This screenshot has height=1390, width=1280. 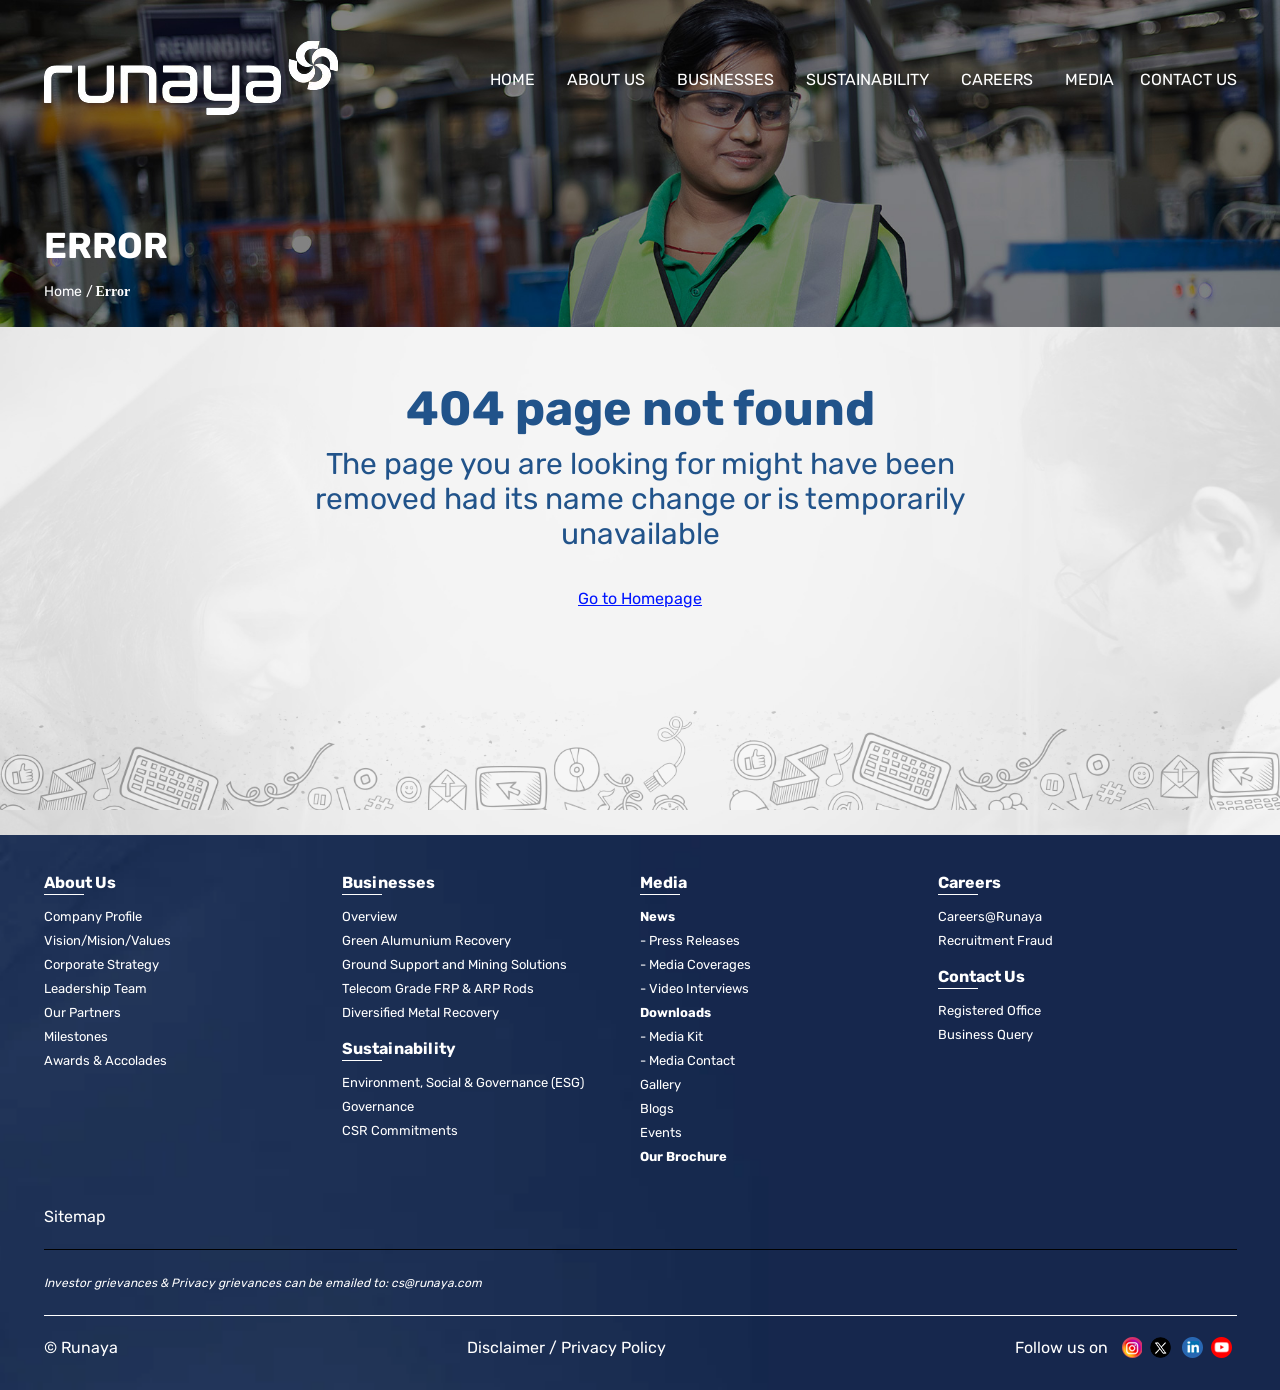 I want to click on - Media Kit, so click(x=671, y=1036).